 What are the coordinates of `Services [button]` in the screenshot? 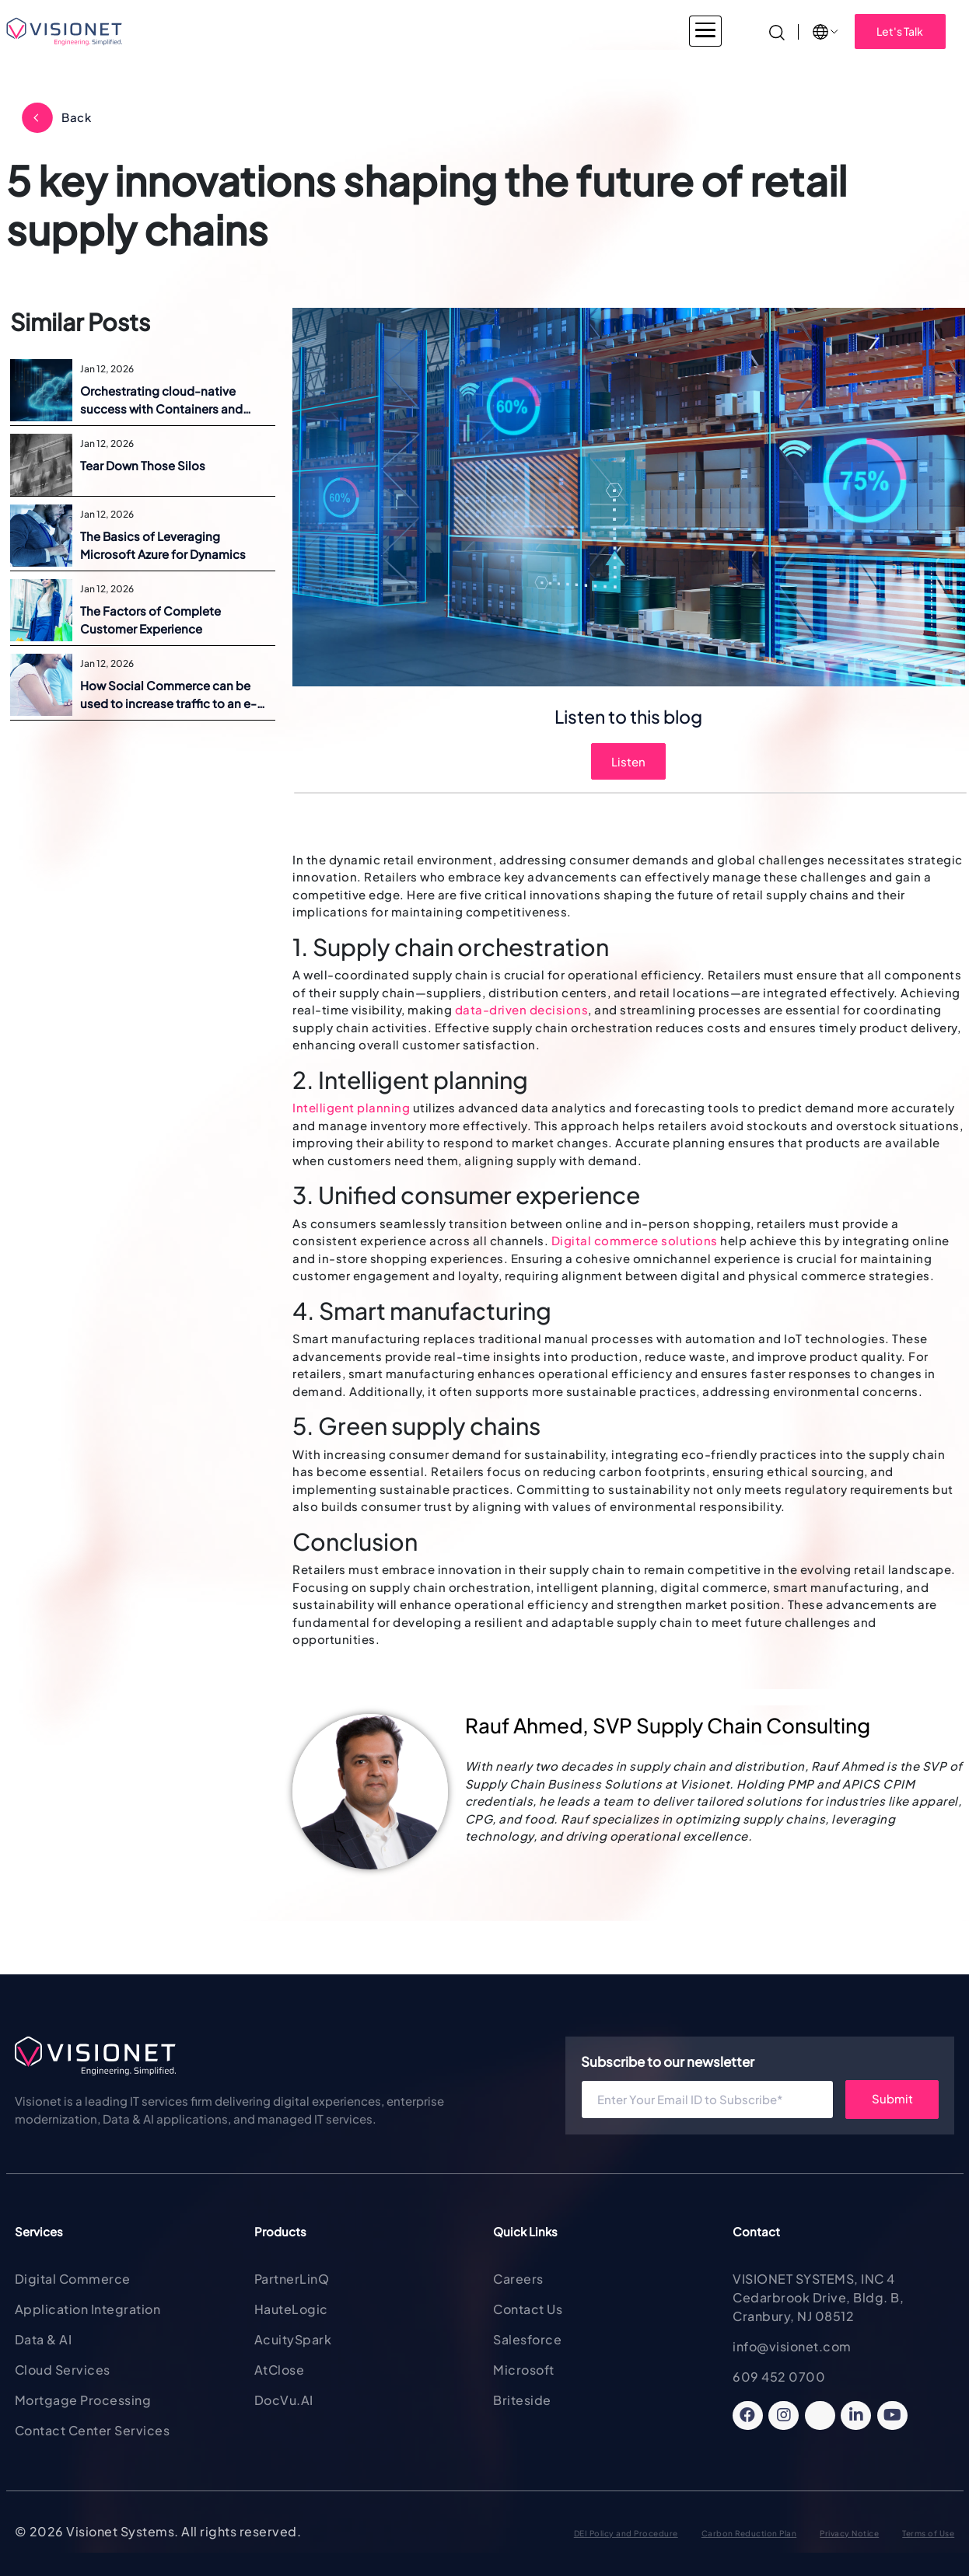 It's located at (342, 31).